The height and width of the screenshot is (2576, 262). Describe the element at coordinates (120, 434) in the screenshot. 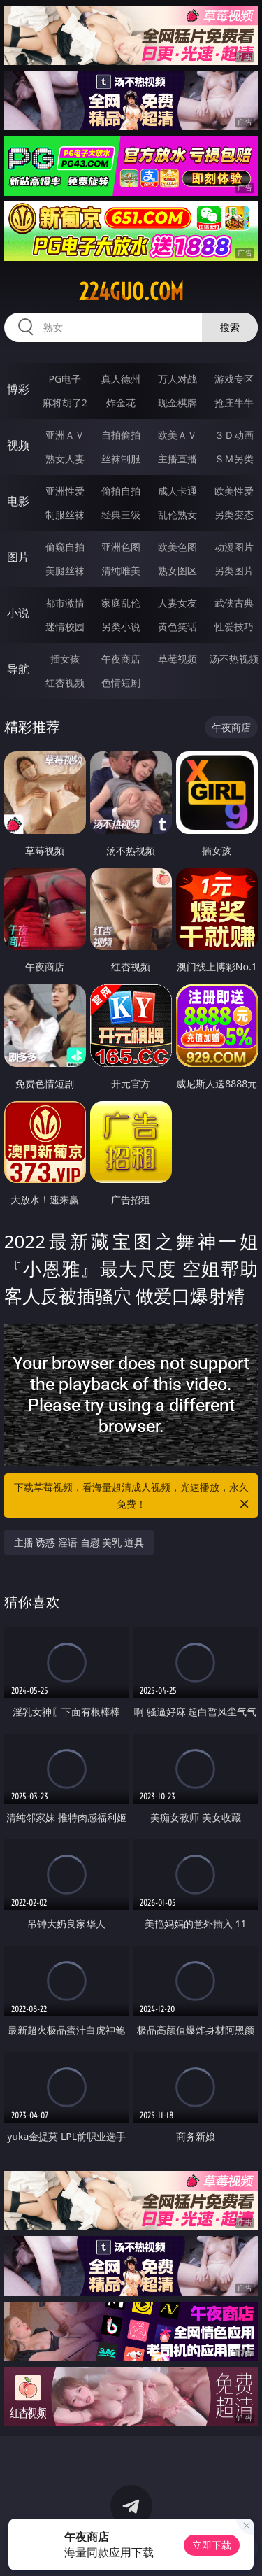

I see `自拍偷拍` at that location.